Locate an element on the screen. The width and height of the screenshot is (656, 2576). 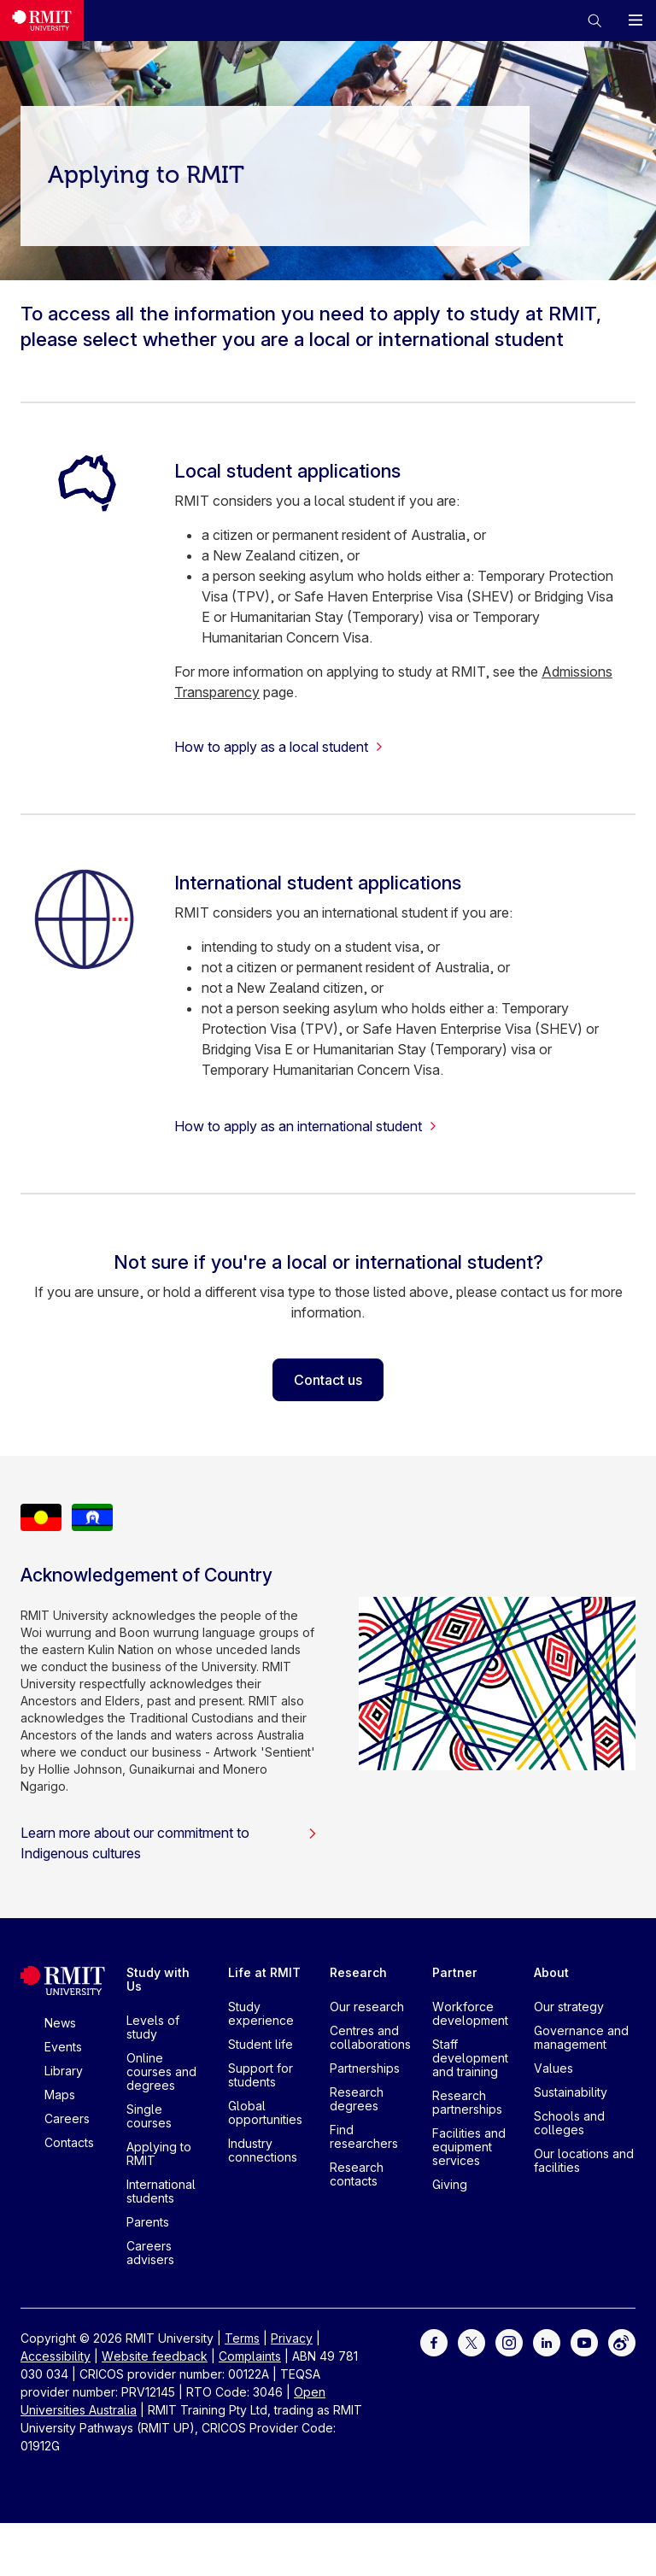
About is located at coordinates (551, 1972).